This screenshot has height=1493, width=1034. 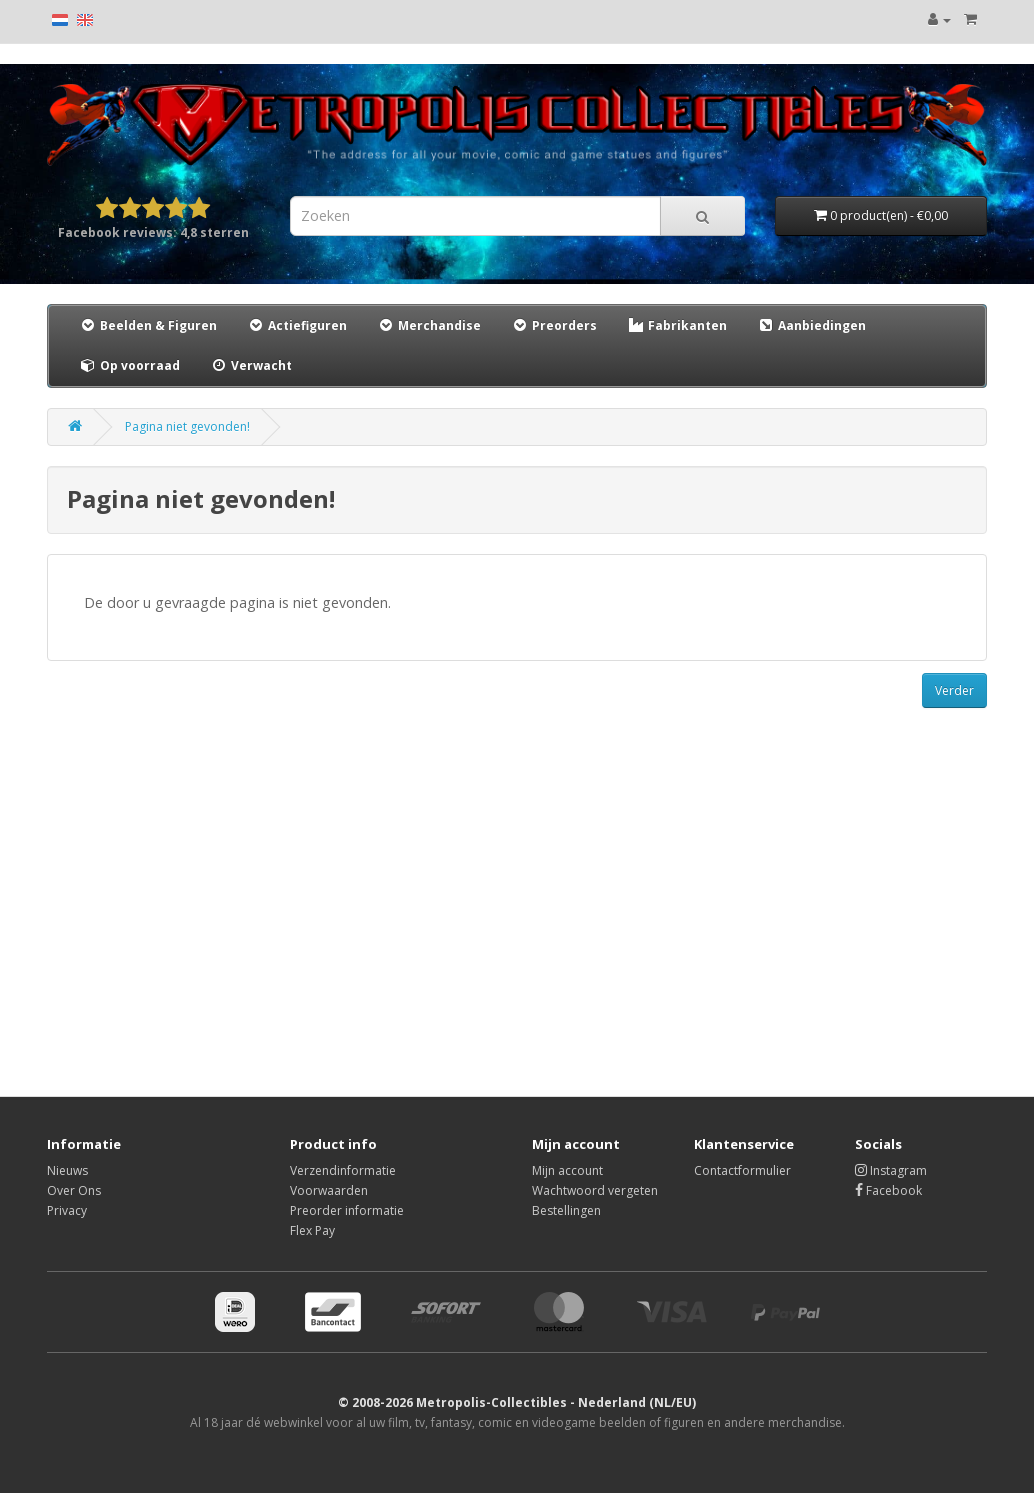 I want to click on Aanbiedingen, so click(x=812, y=325).